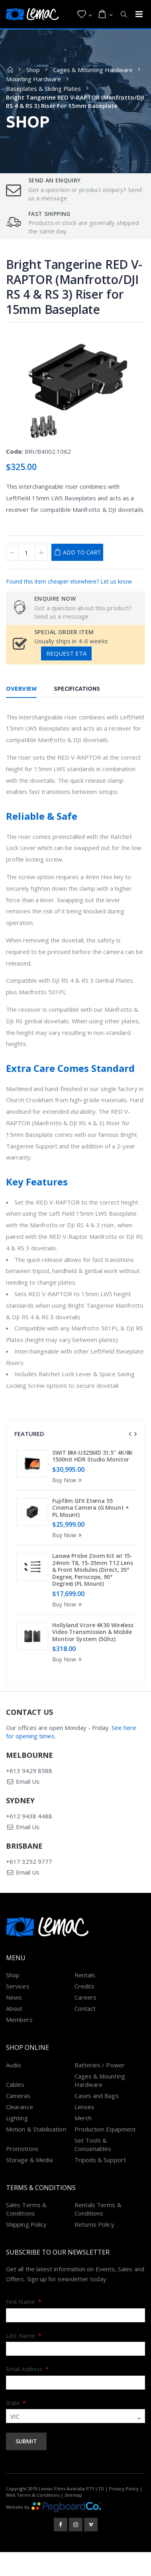 The image size is (151, 2576). I want to click on Set Tools & Consumables, so click(93, 2149).